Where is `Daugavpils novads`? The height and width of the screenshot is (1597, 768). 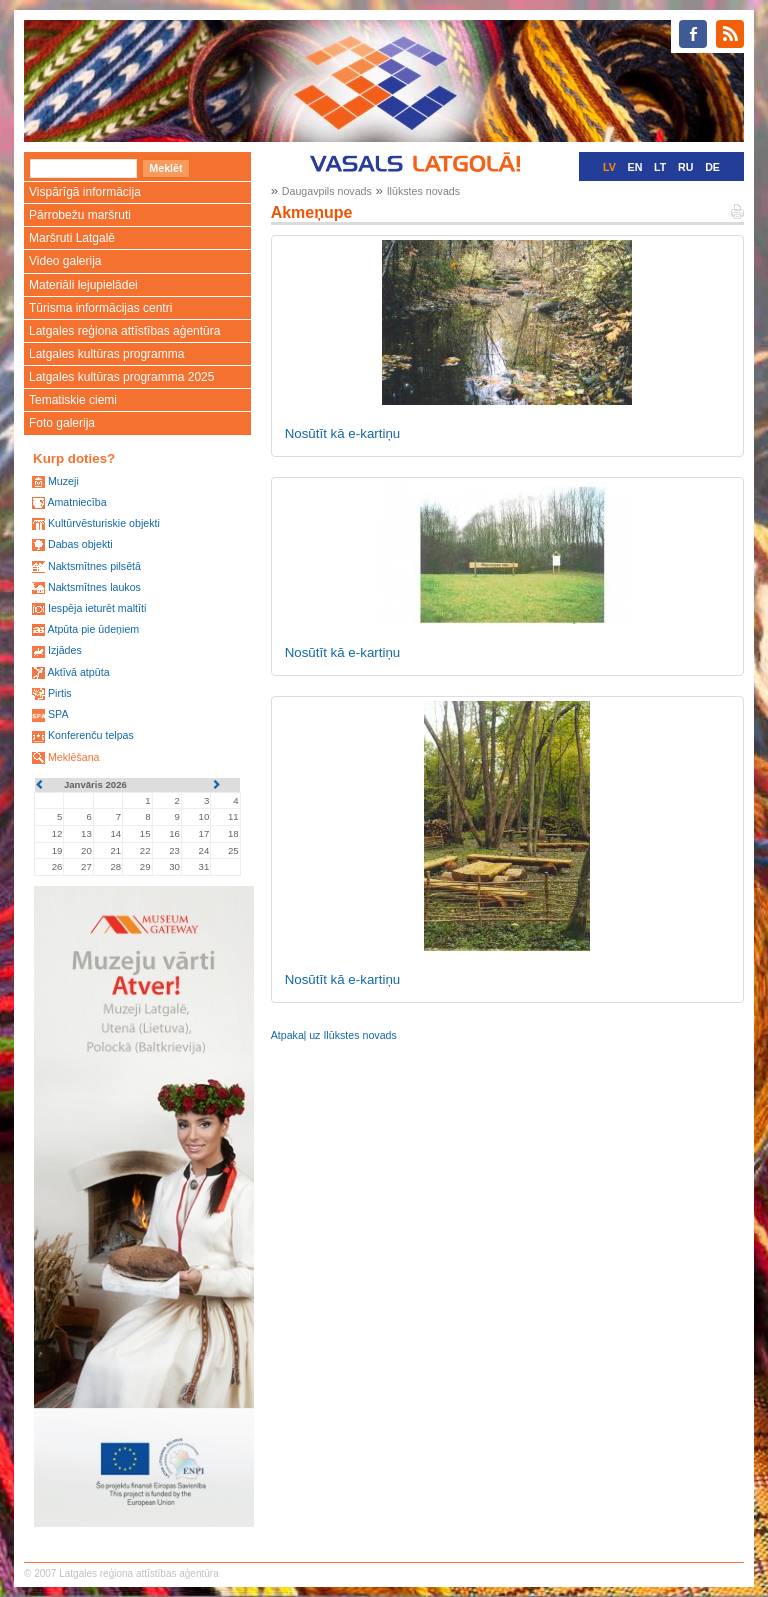
Daugavpils novads is located at coordinates (327, 191).